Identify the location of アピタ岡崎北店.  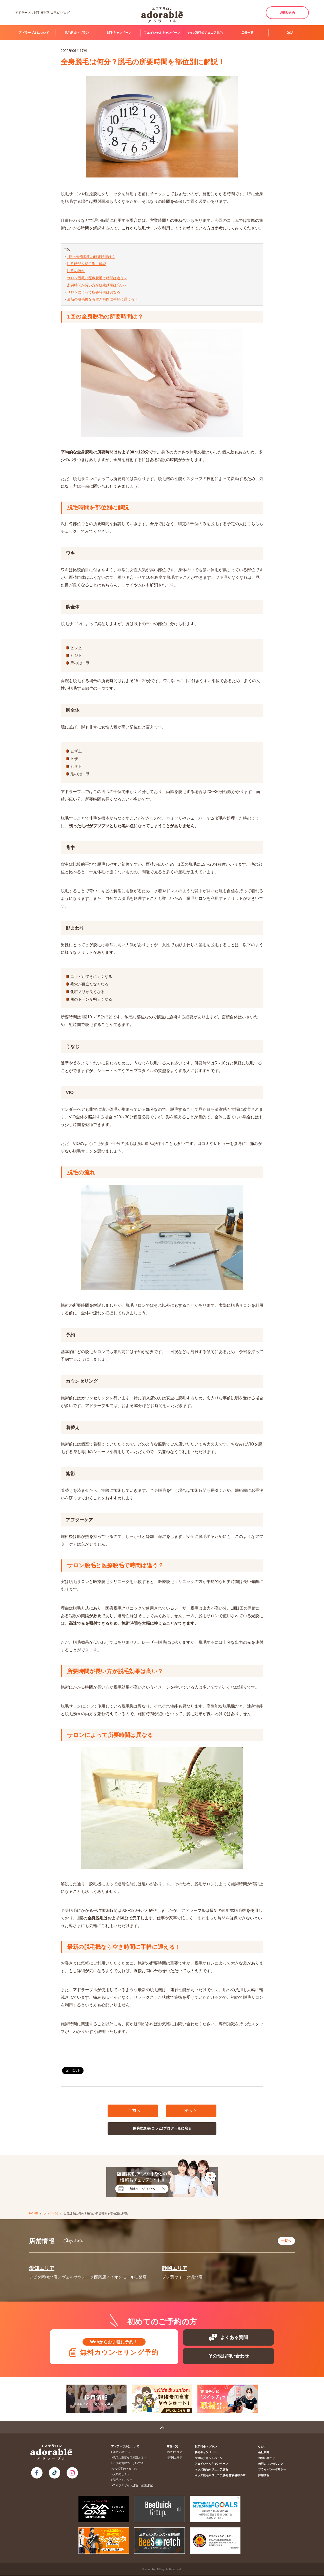
(43, 2277).